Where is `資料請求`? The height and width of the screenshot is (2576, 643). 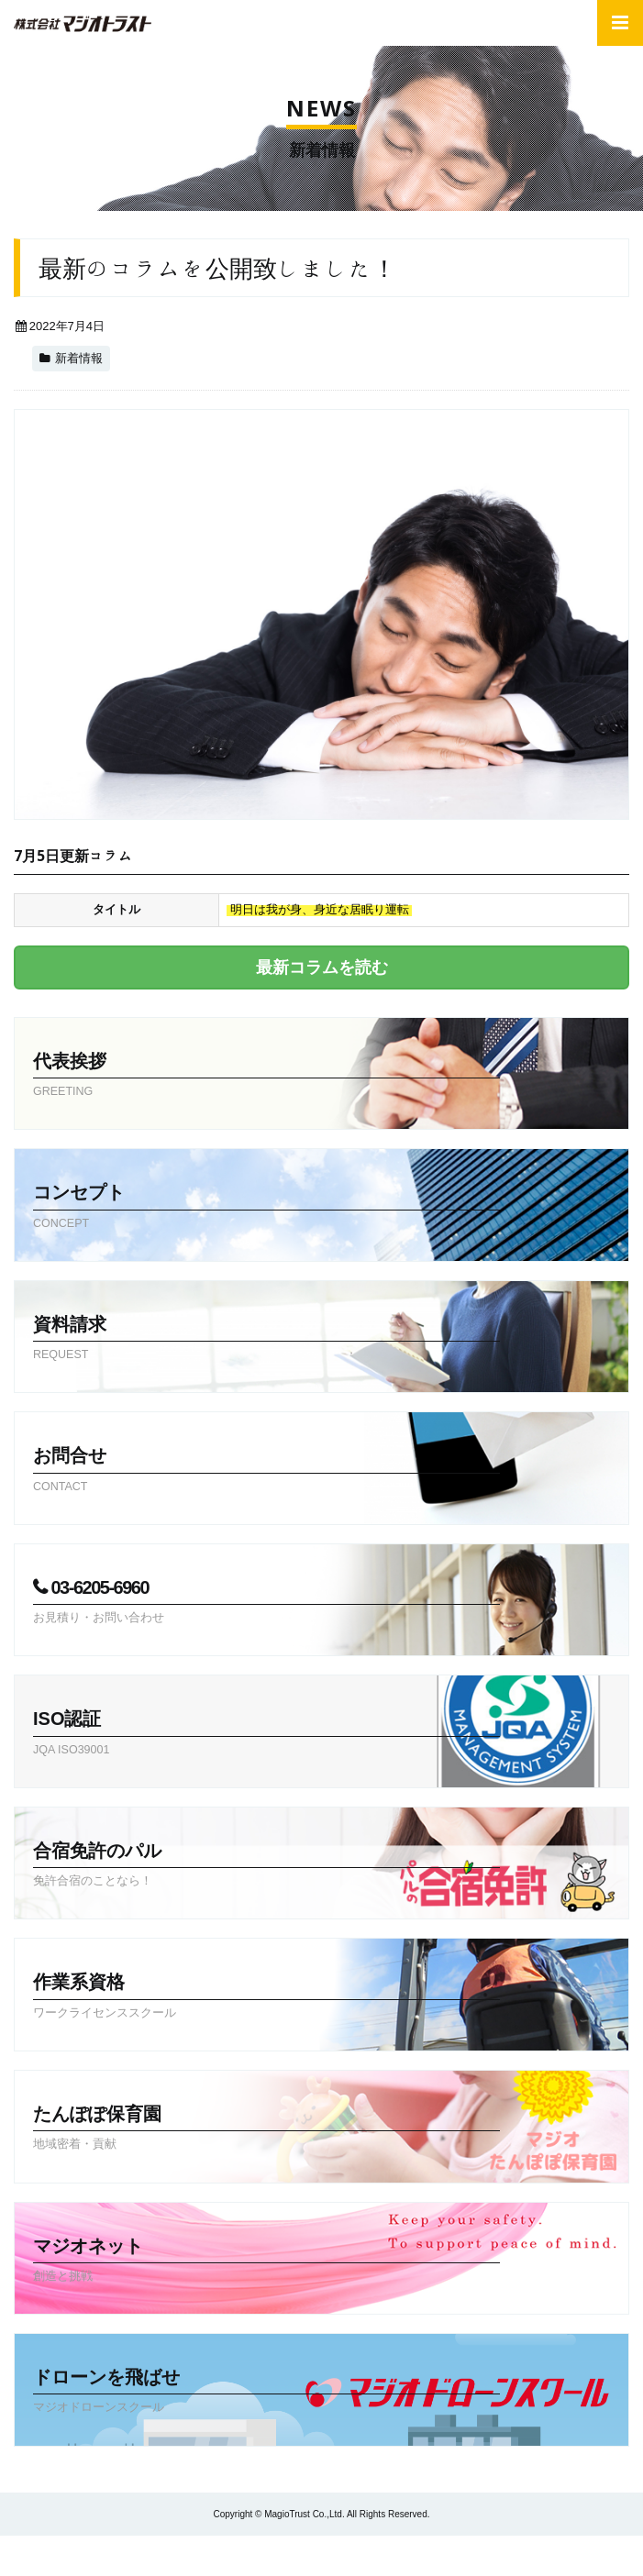
資料請求 is located at coordinates (266, 1339).